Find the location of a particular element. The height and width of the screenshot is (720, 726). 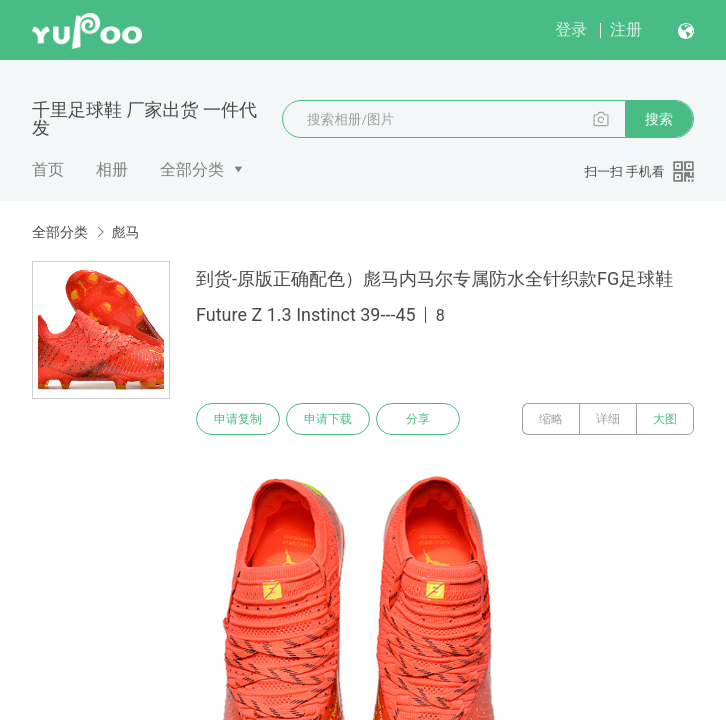

分享 is located at coordinates (418, 419).